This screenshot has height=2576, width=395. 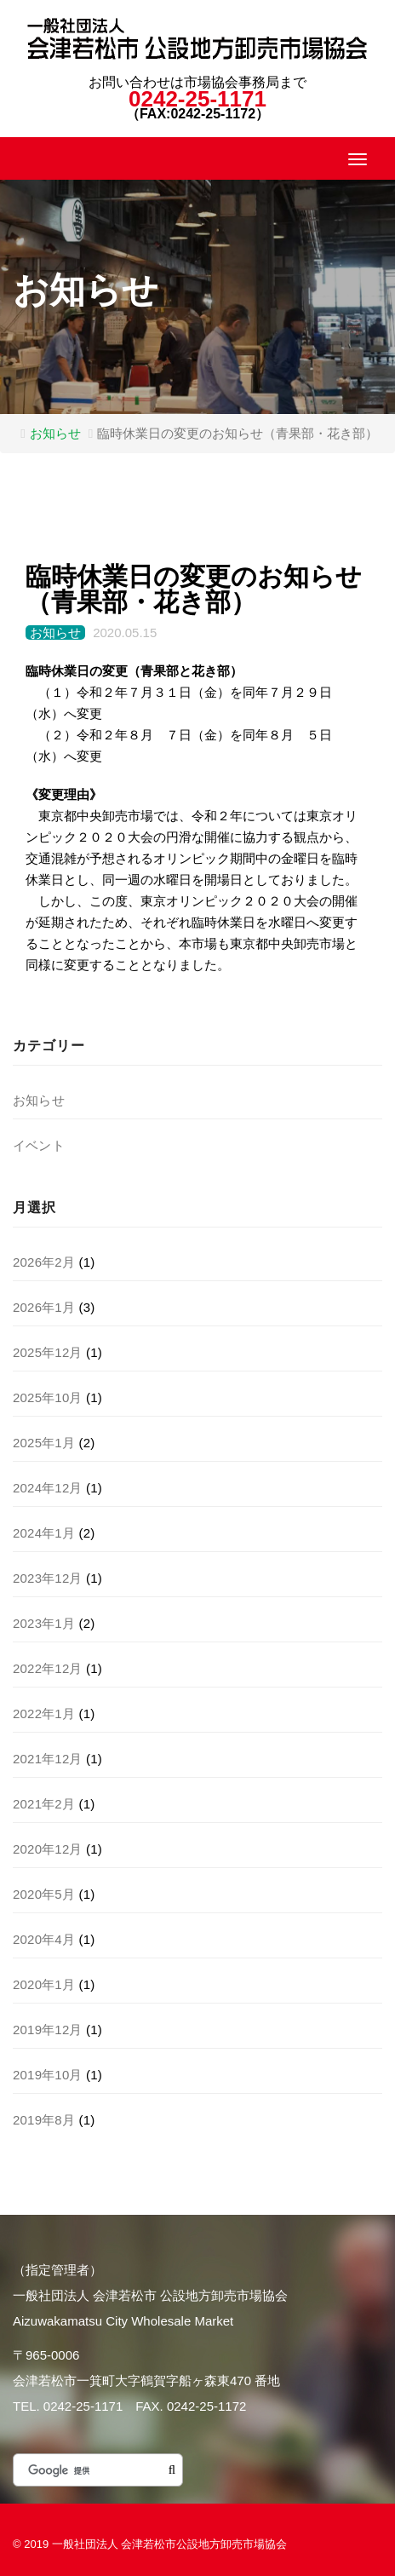 I want to click on 2019年10月, so click(x=48, y=2074).